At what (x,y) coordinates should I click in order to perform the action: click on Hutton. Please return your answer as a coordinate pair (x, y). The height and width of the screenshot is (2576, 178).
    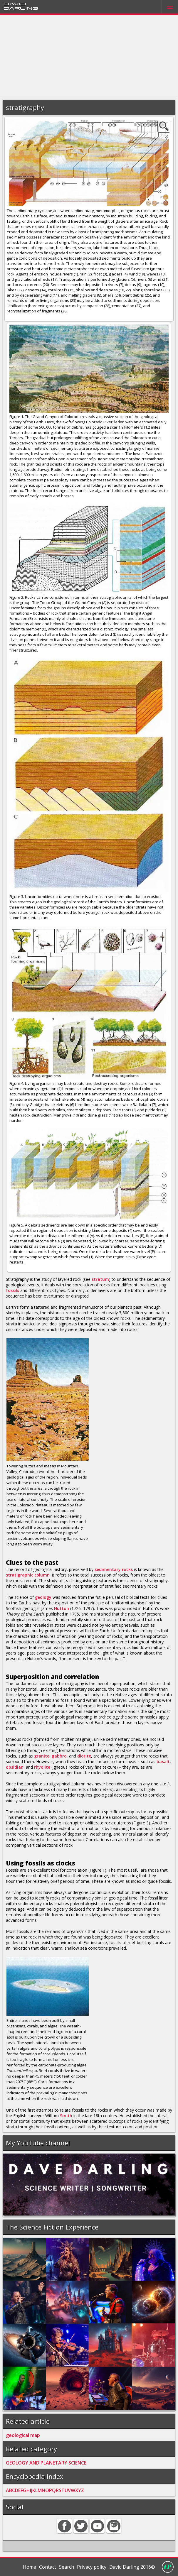
    Looking at the image, I should click on (61, 1608).